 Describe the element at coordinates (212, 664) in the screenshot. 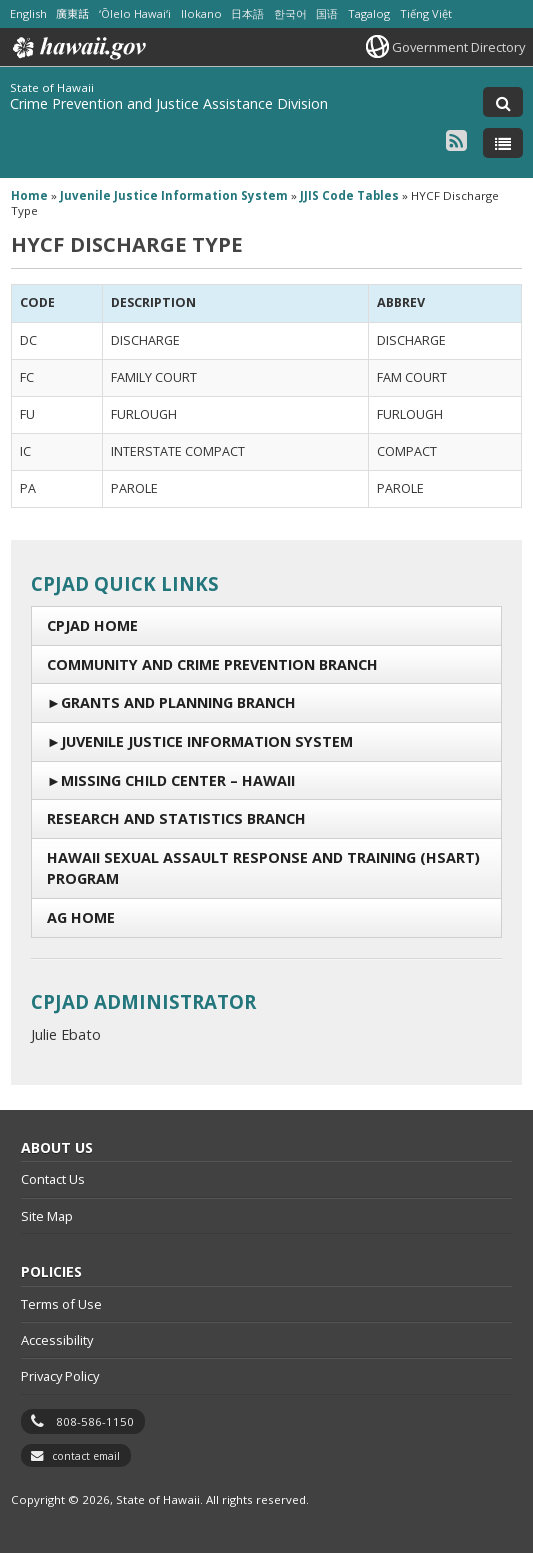

I see `Community and Crime Prevention Branch` at that location.